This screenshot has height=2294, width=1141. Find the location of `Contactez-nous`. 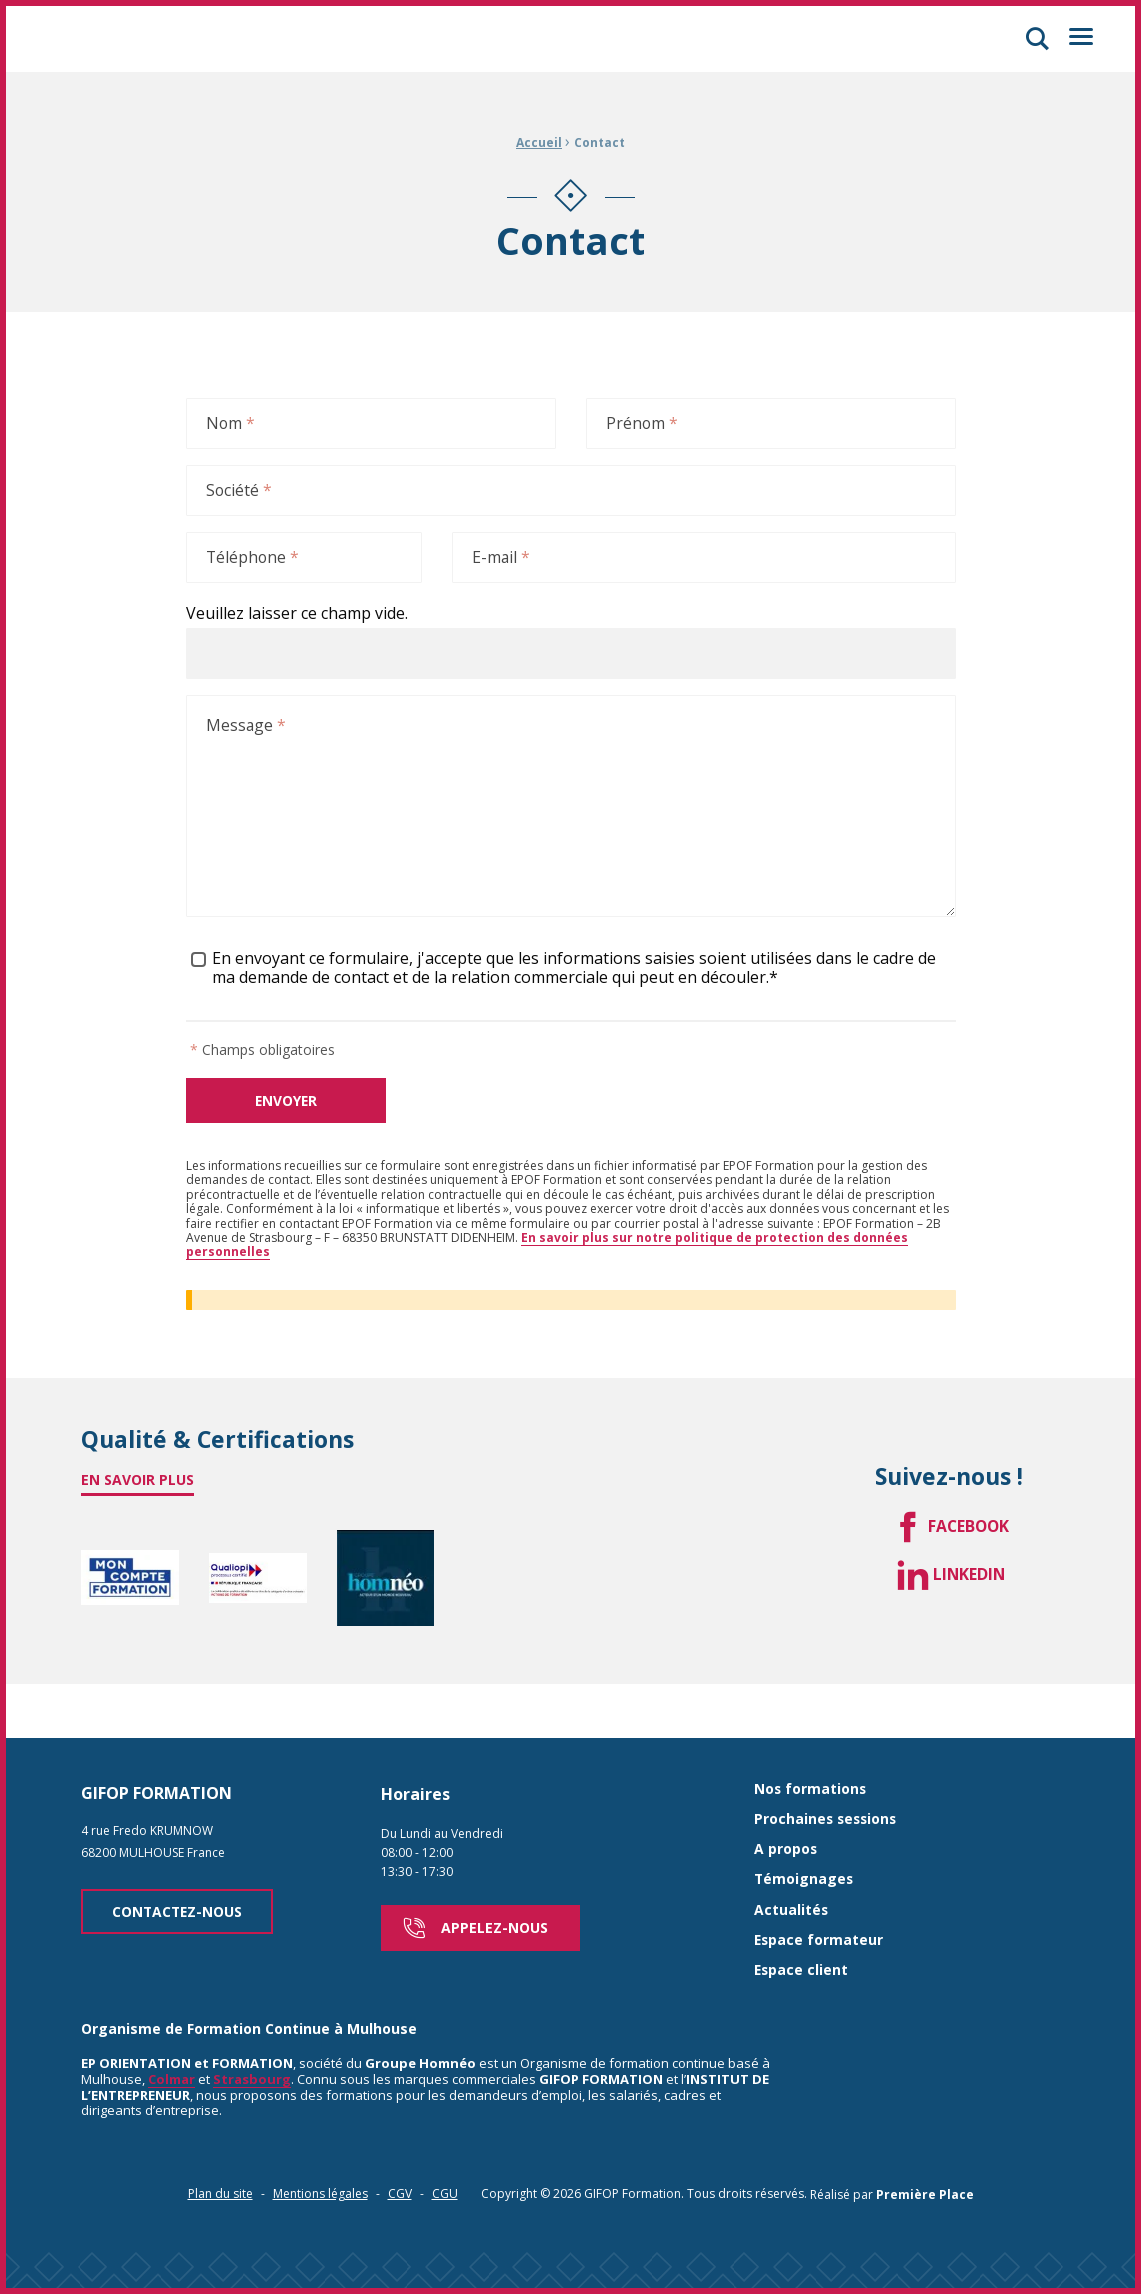

Contactez-nous is located at coordinates (179, 1874).